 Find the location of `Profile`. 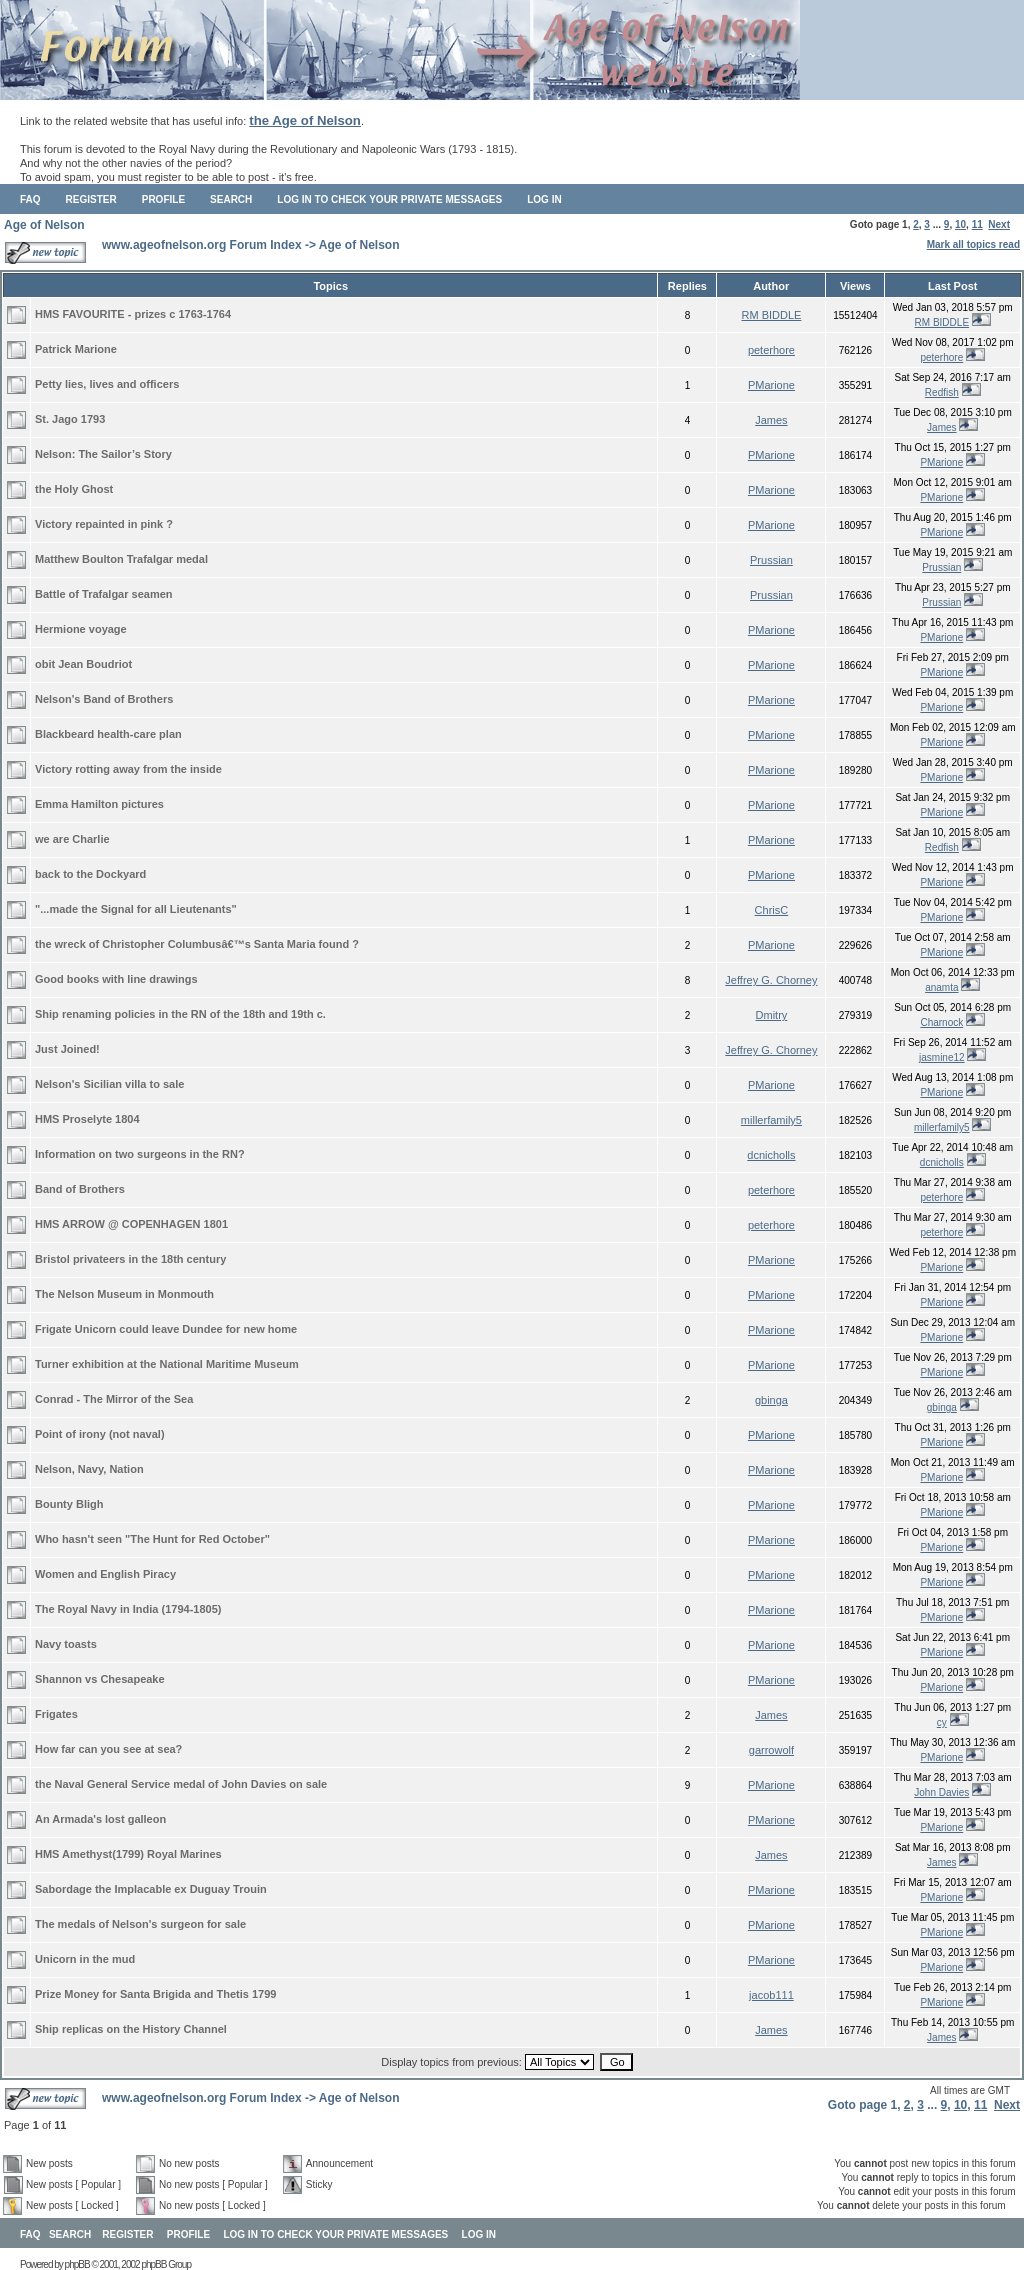

Profile is located at coordinates (163, 199).